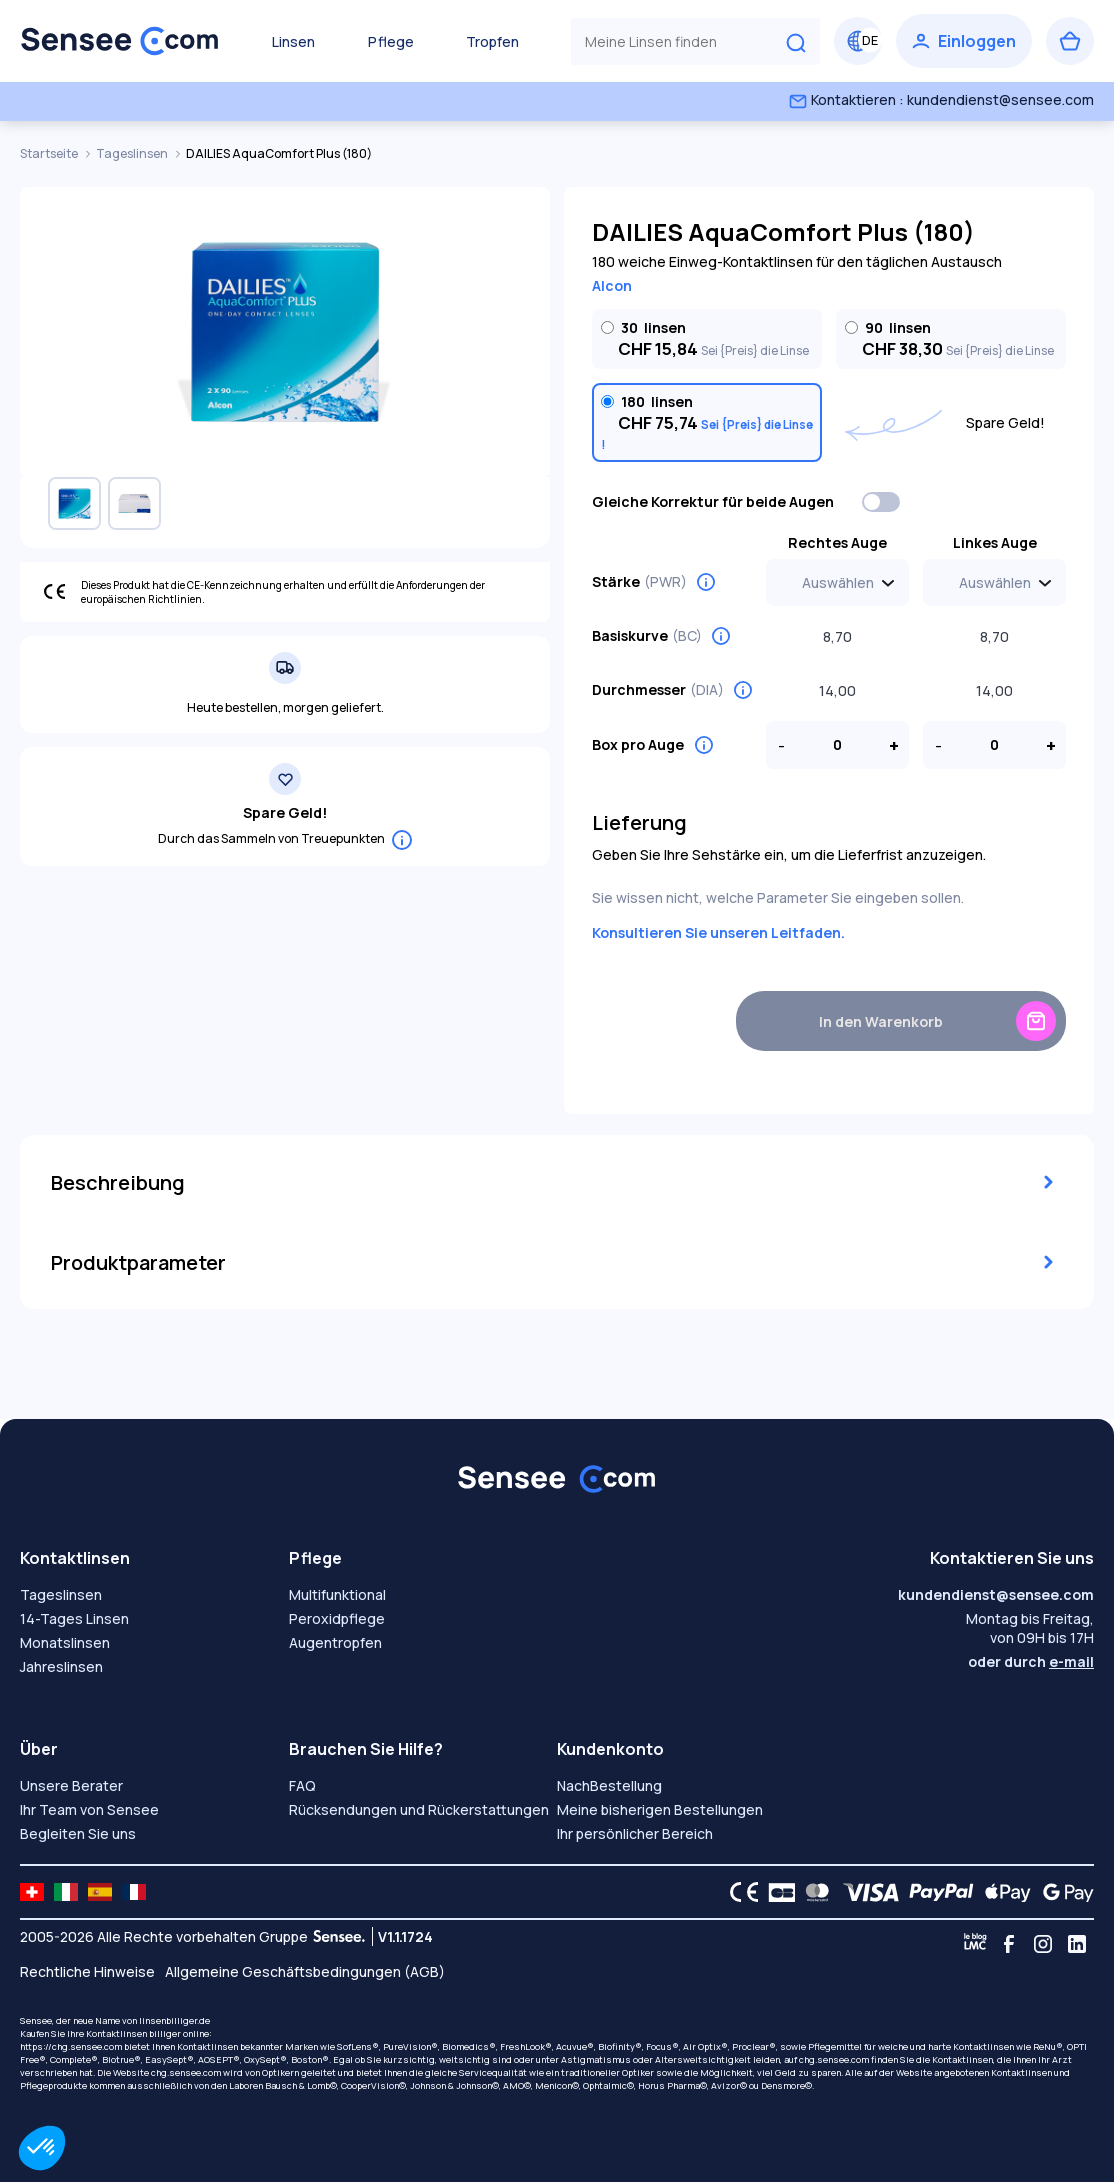  Describe the element at coordinates (1063, 1892) in the screenshot. I see `[Google Pay logo]` at that location.